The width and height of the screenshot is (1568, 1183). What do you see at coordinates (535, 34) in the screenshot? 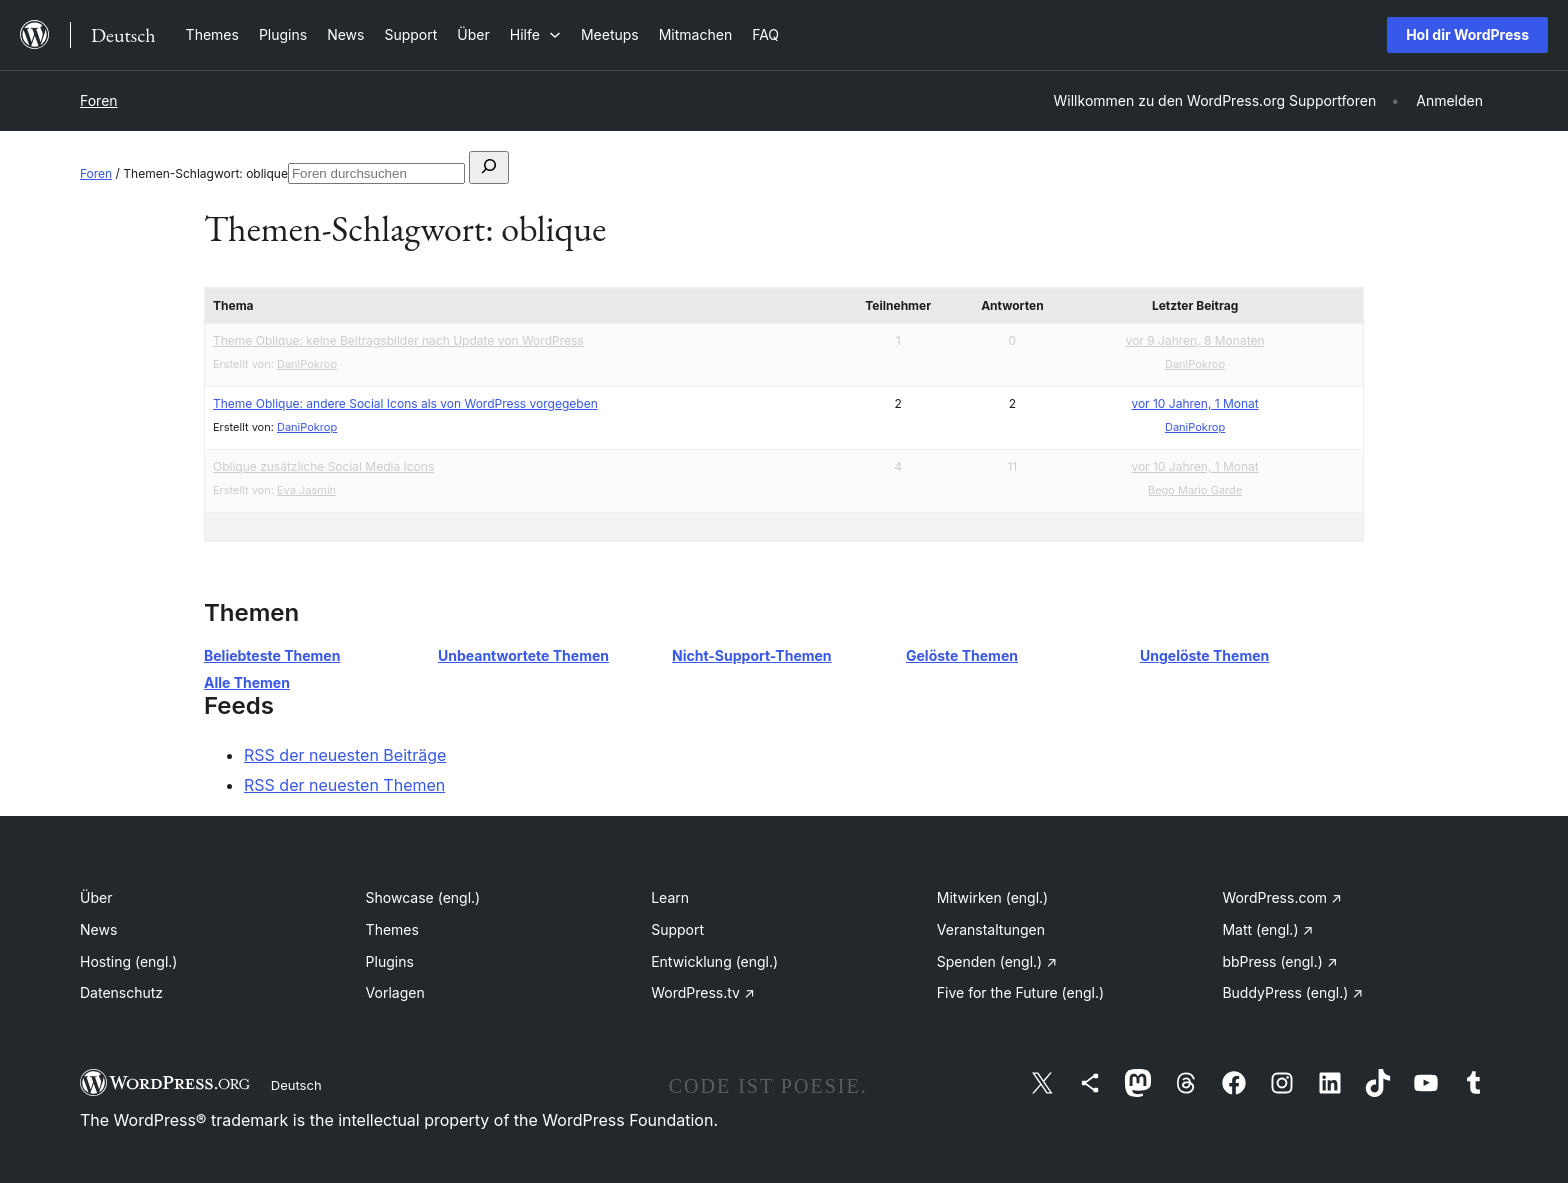
I see `[Untermenü von Hilfe]` at bounding box center [535, 34].